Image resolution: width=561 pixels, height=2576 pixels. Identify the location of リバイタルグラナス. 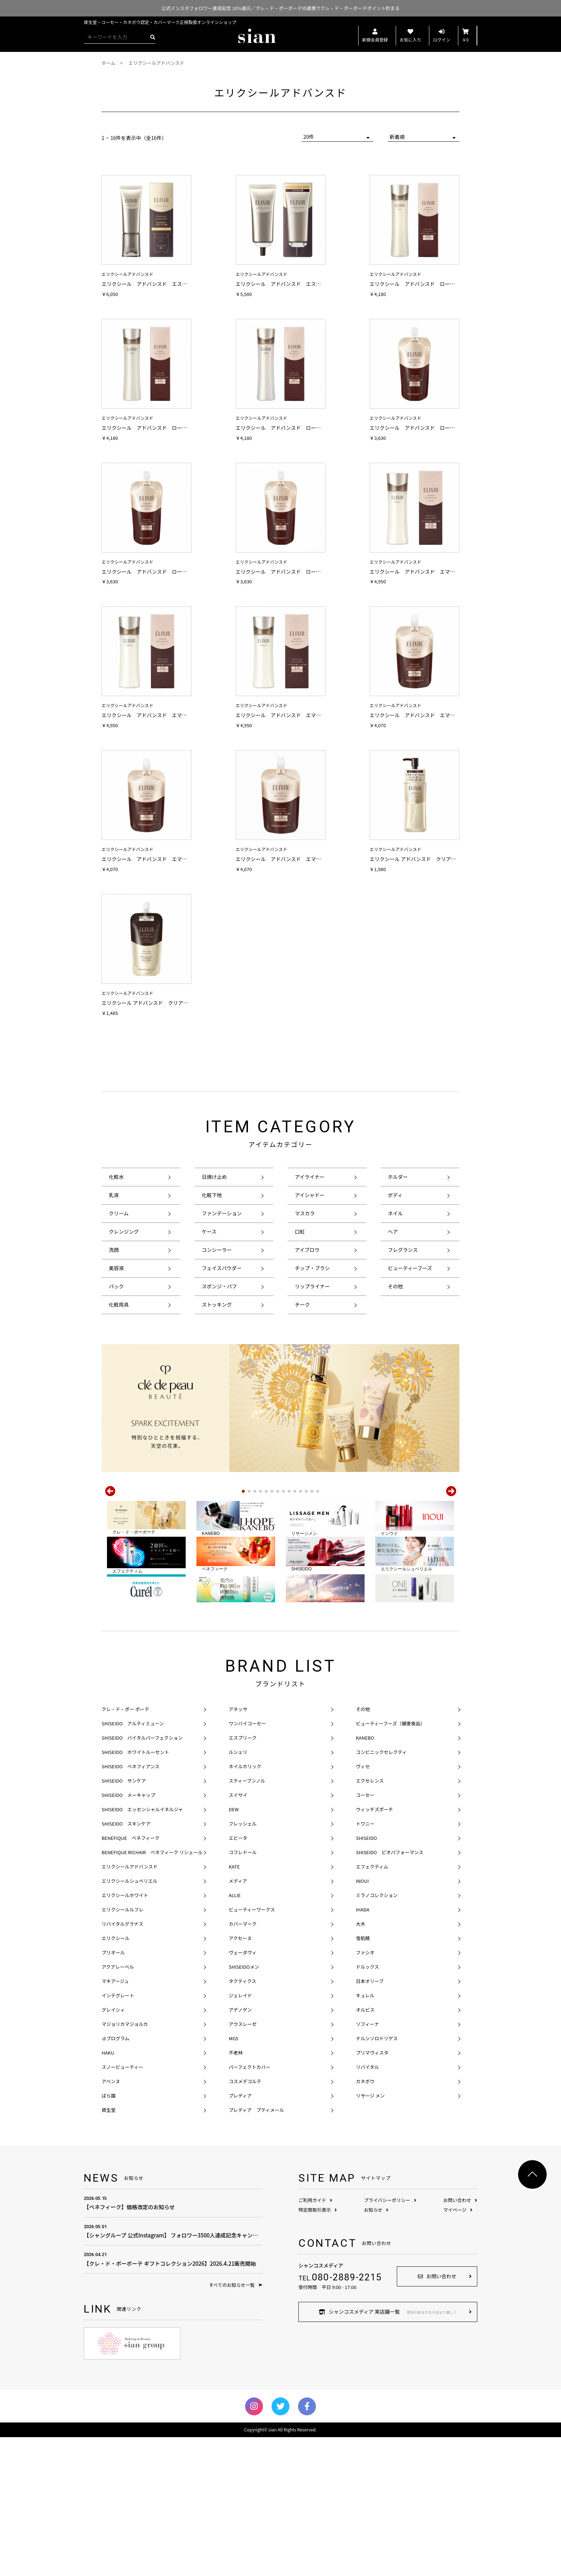
(122, 2062).